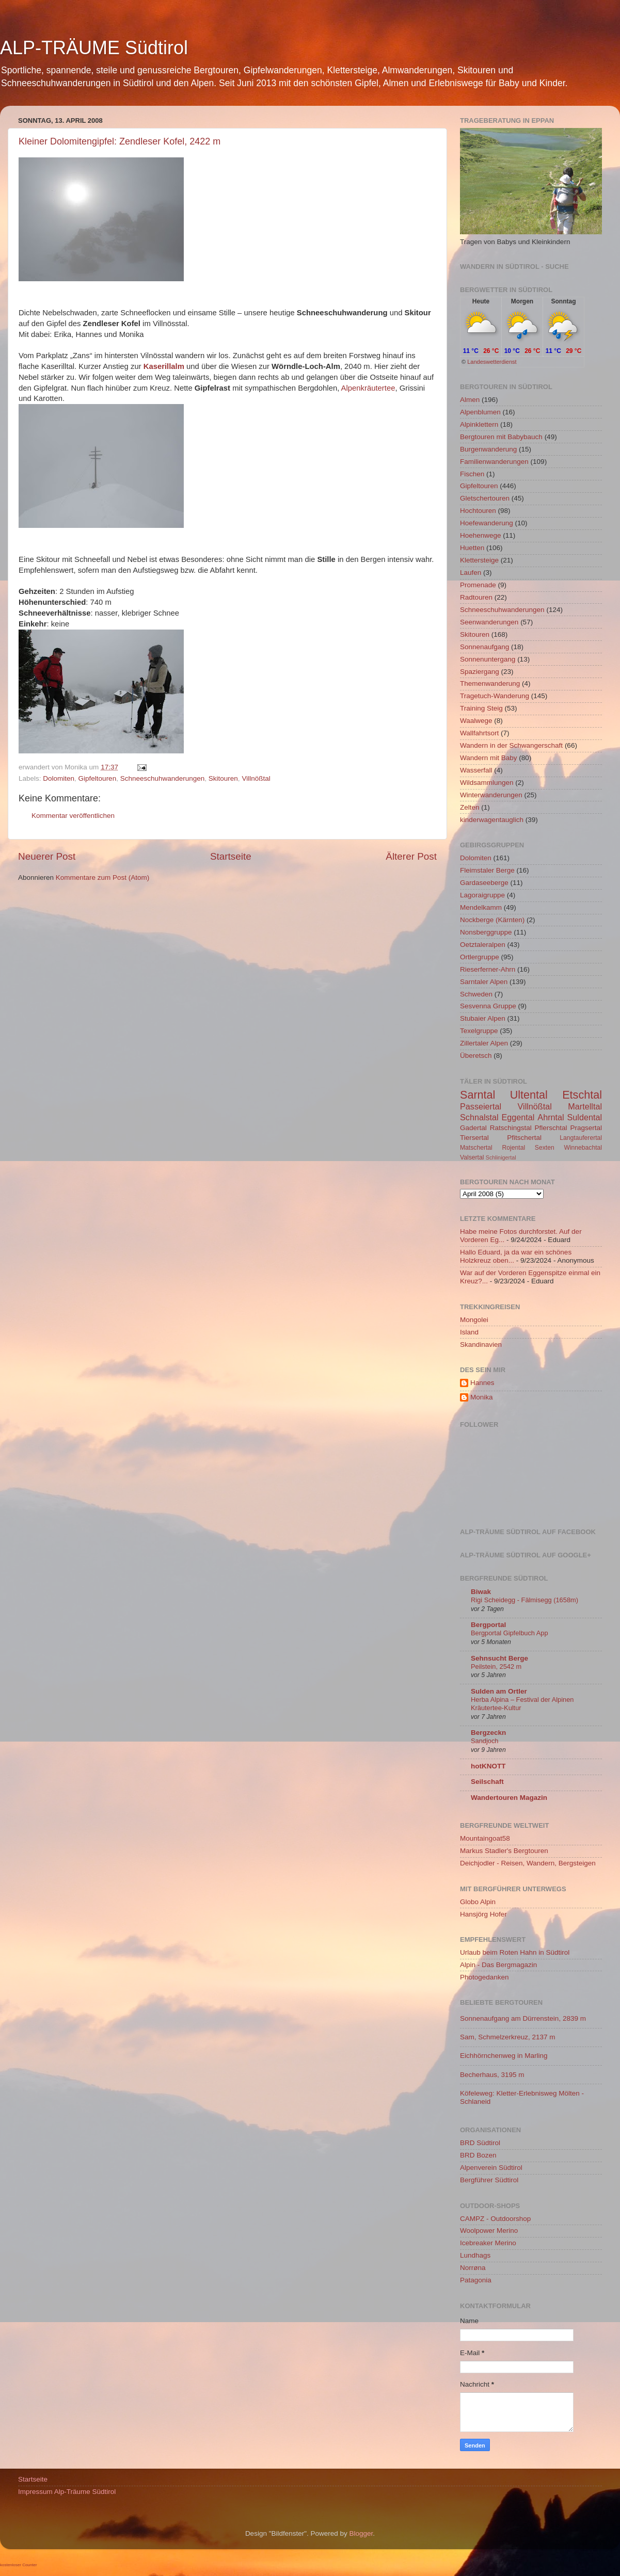  I want to click on Stubaier Alpen, so click(482, 1018).